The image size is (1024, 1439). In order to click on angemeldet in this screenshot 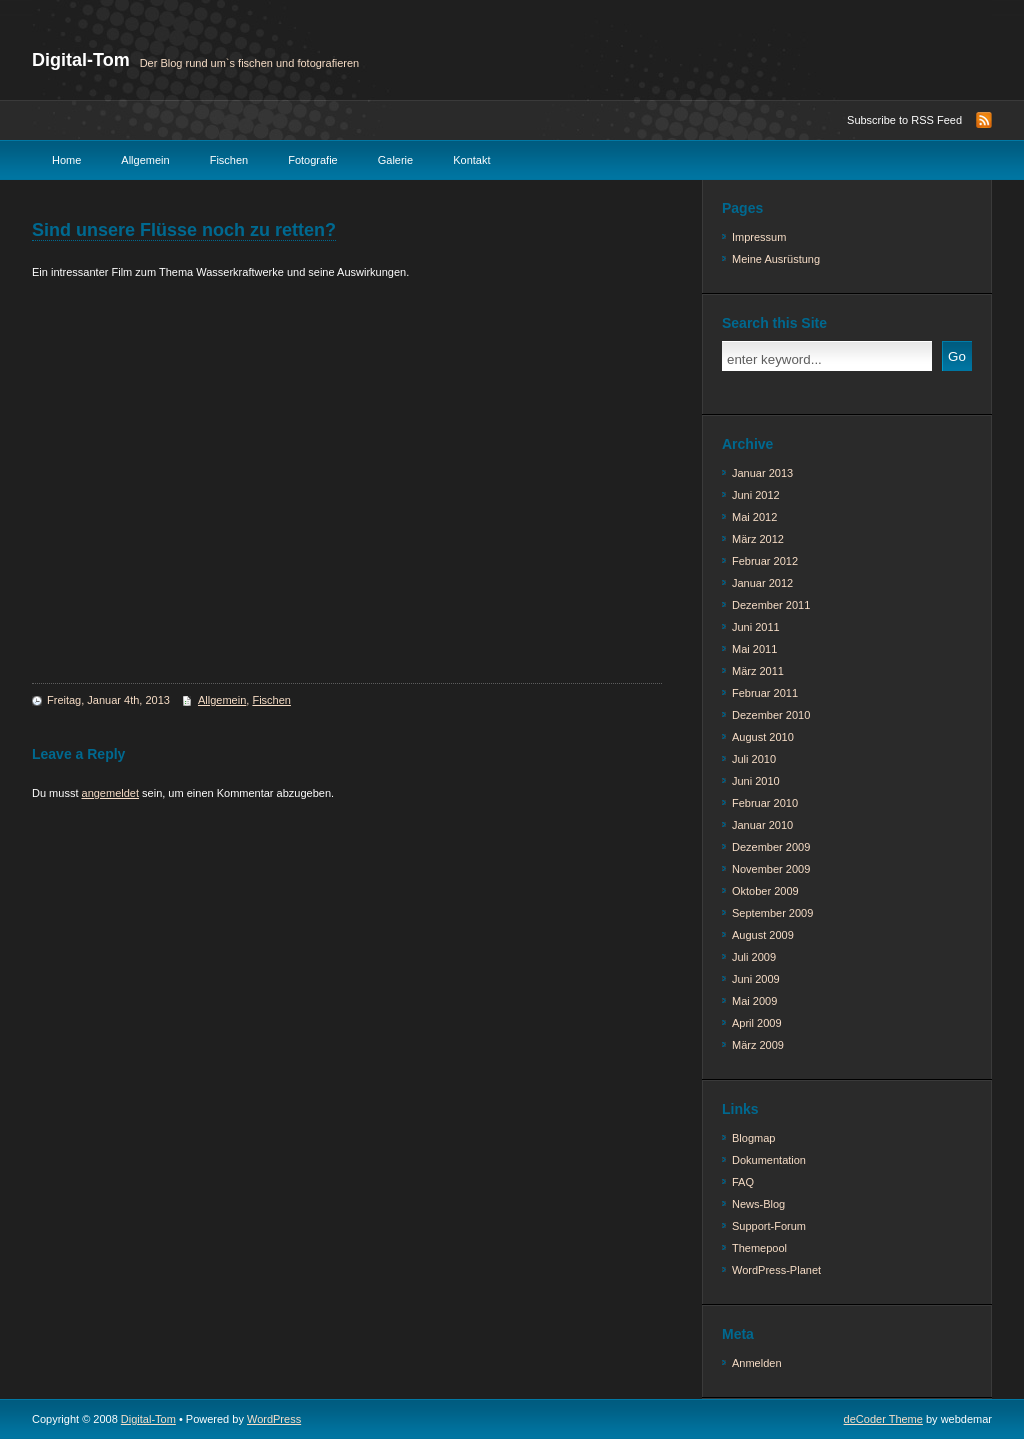, I will do `click(111, 793)`.